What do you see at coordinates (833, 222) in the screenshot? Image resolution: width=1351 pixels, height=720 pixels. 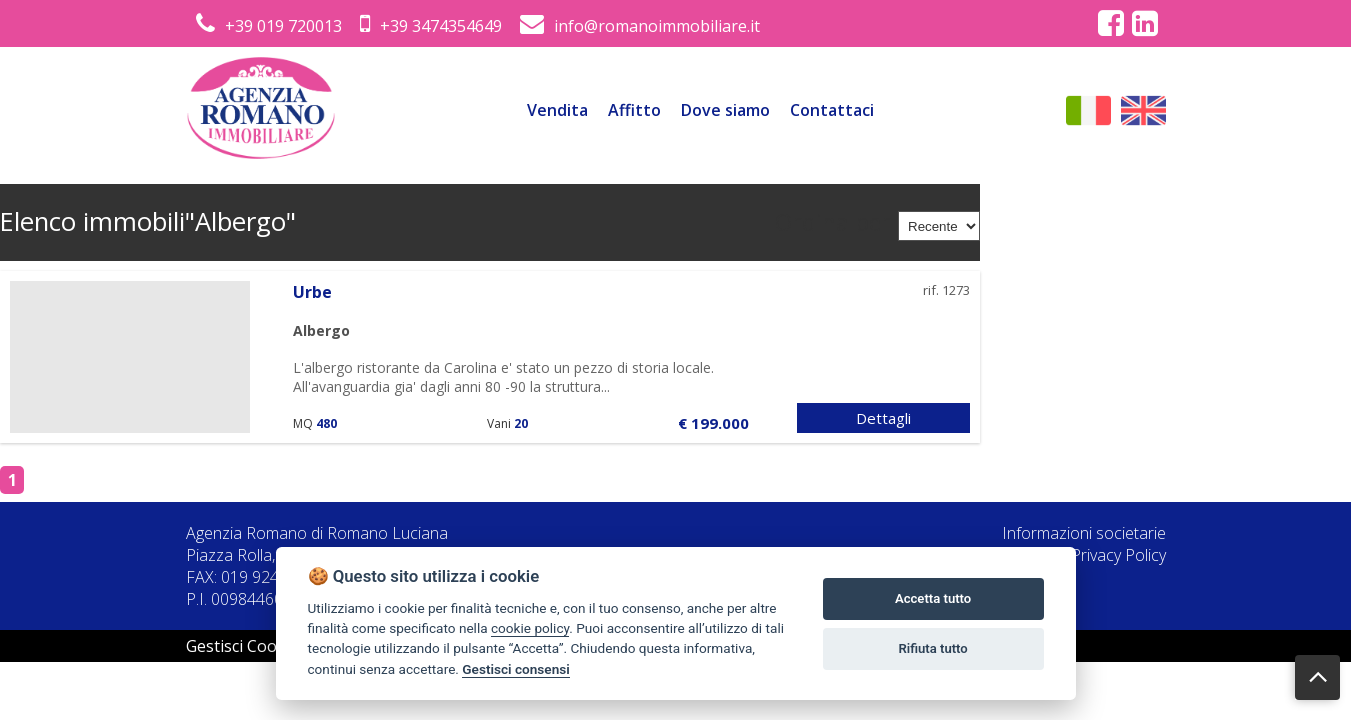 I see `Ordina per` at bounding box center [833, 222].